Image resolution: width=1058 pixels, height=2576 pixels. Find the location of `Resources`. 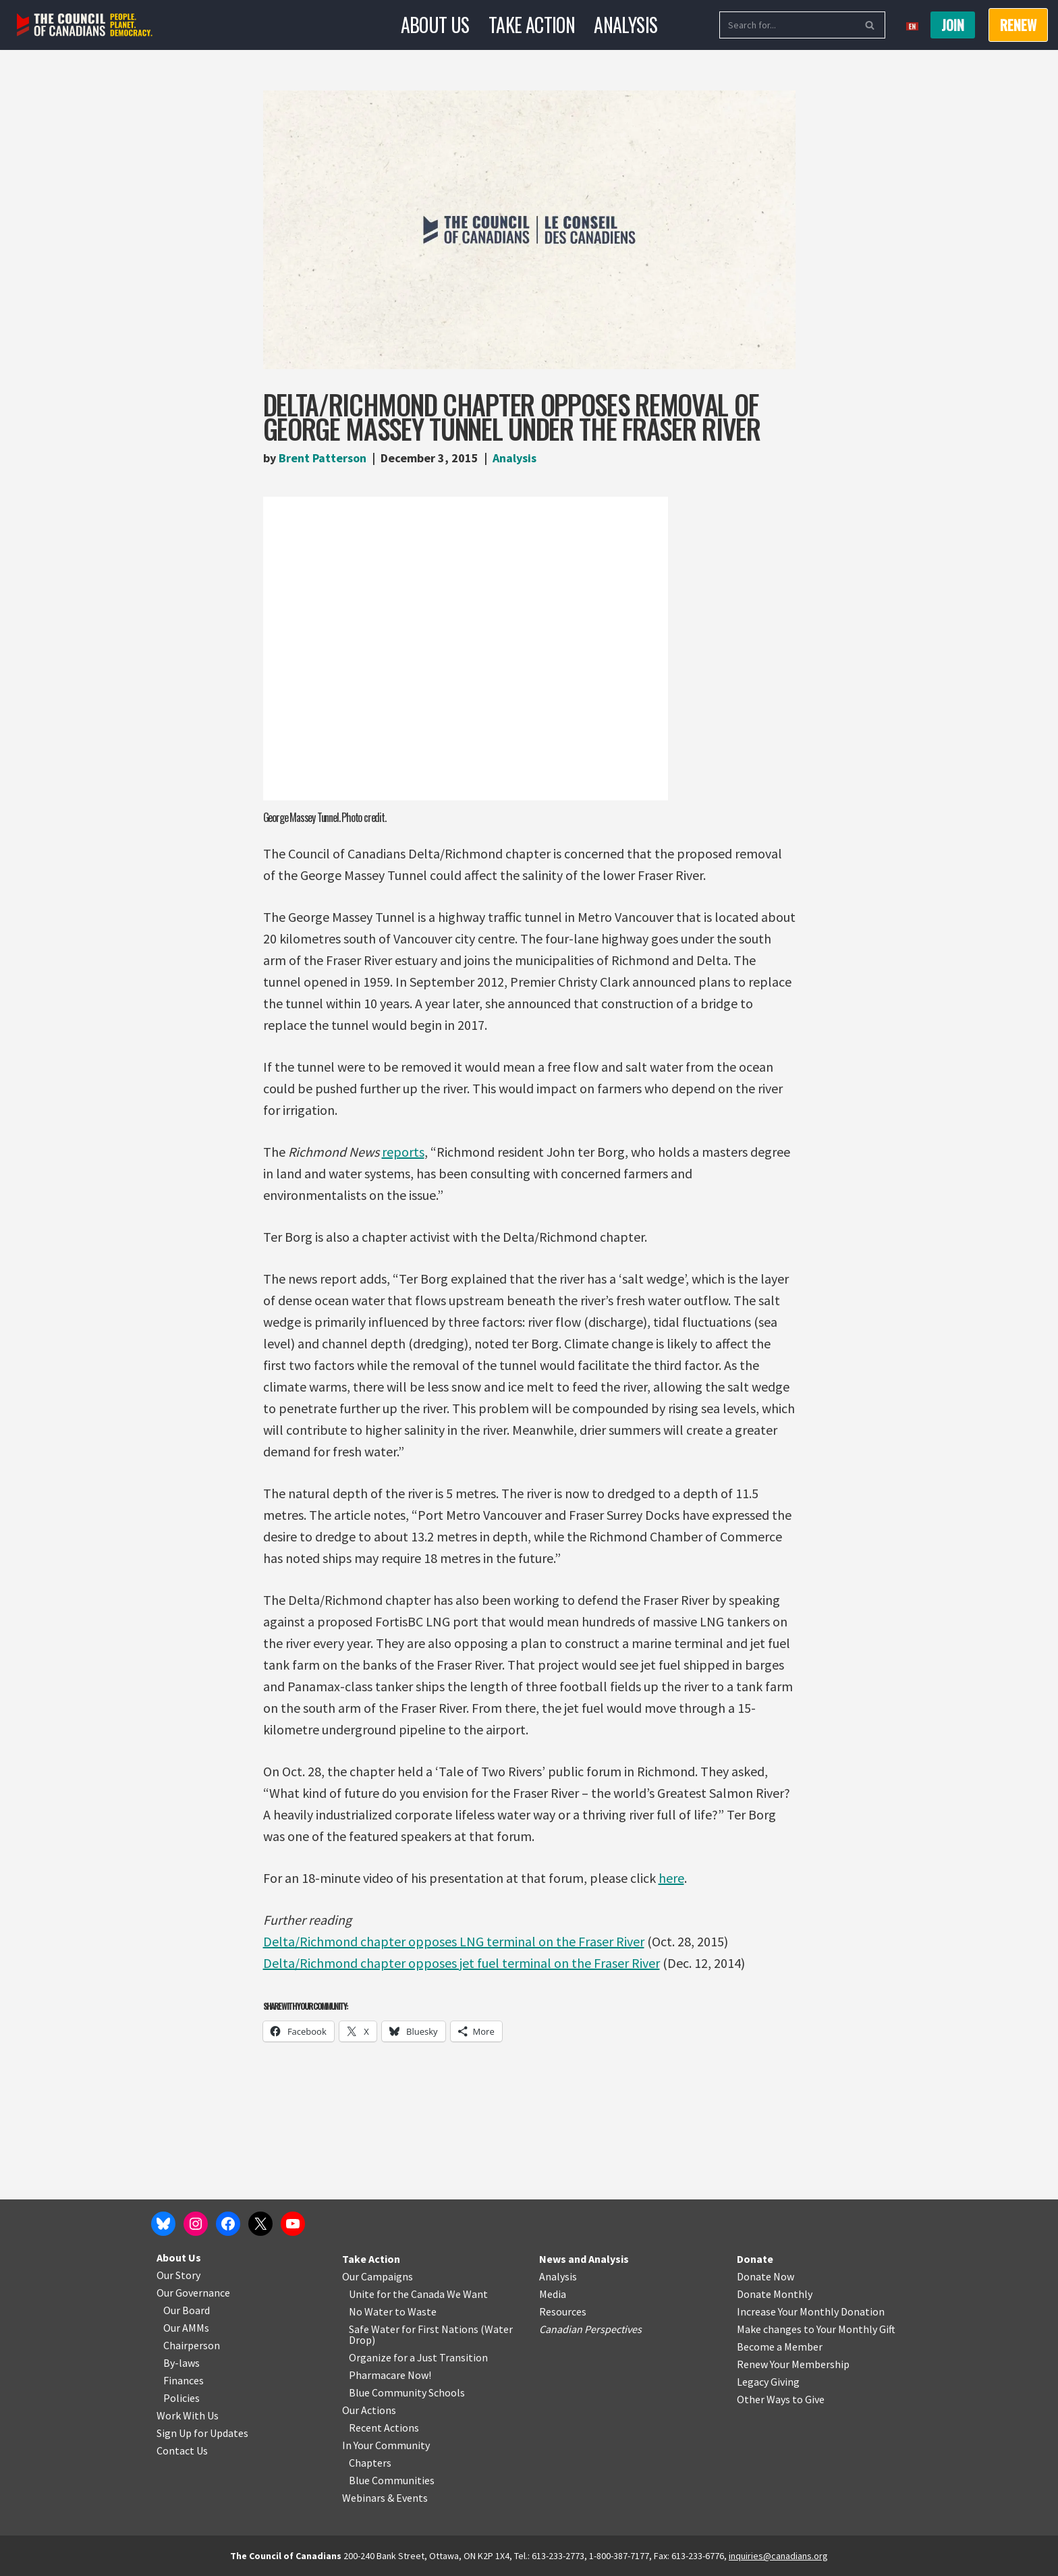

Resources is located at coordinates (562, 2311).